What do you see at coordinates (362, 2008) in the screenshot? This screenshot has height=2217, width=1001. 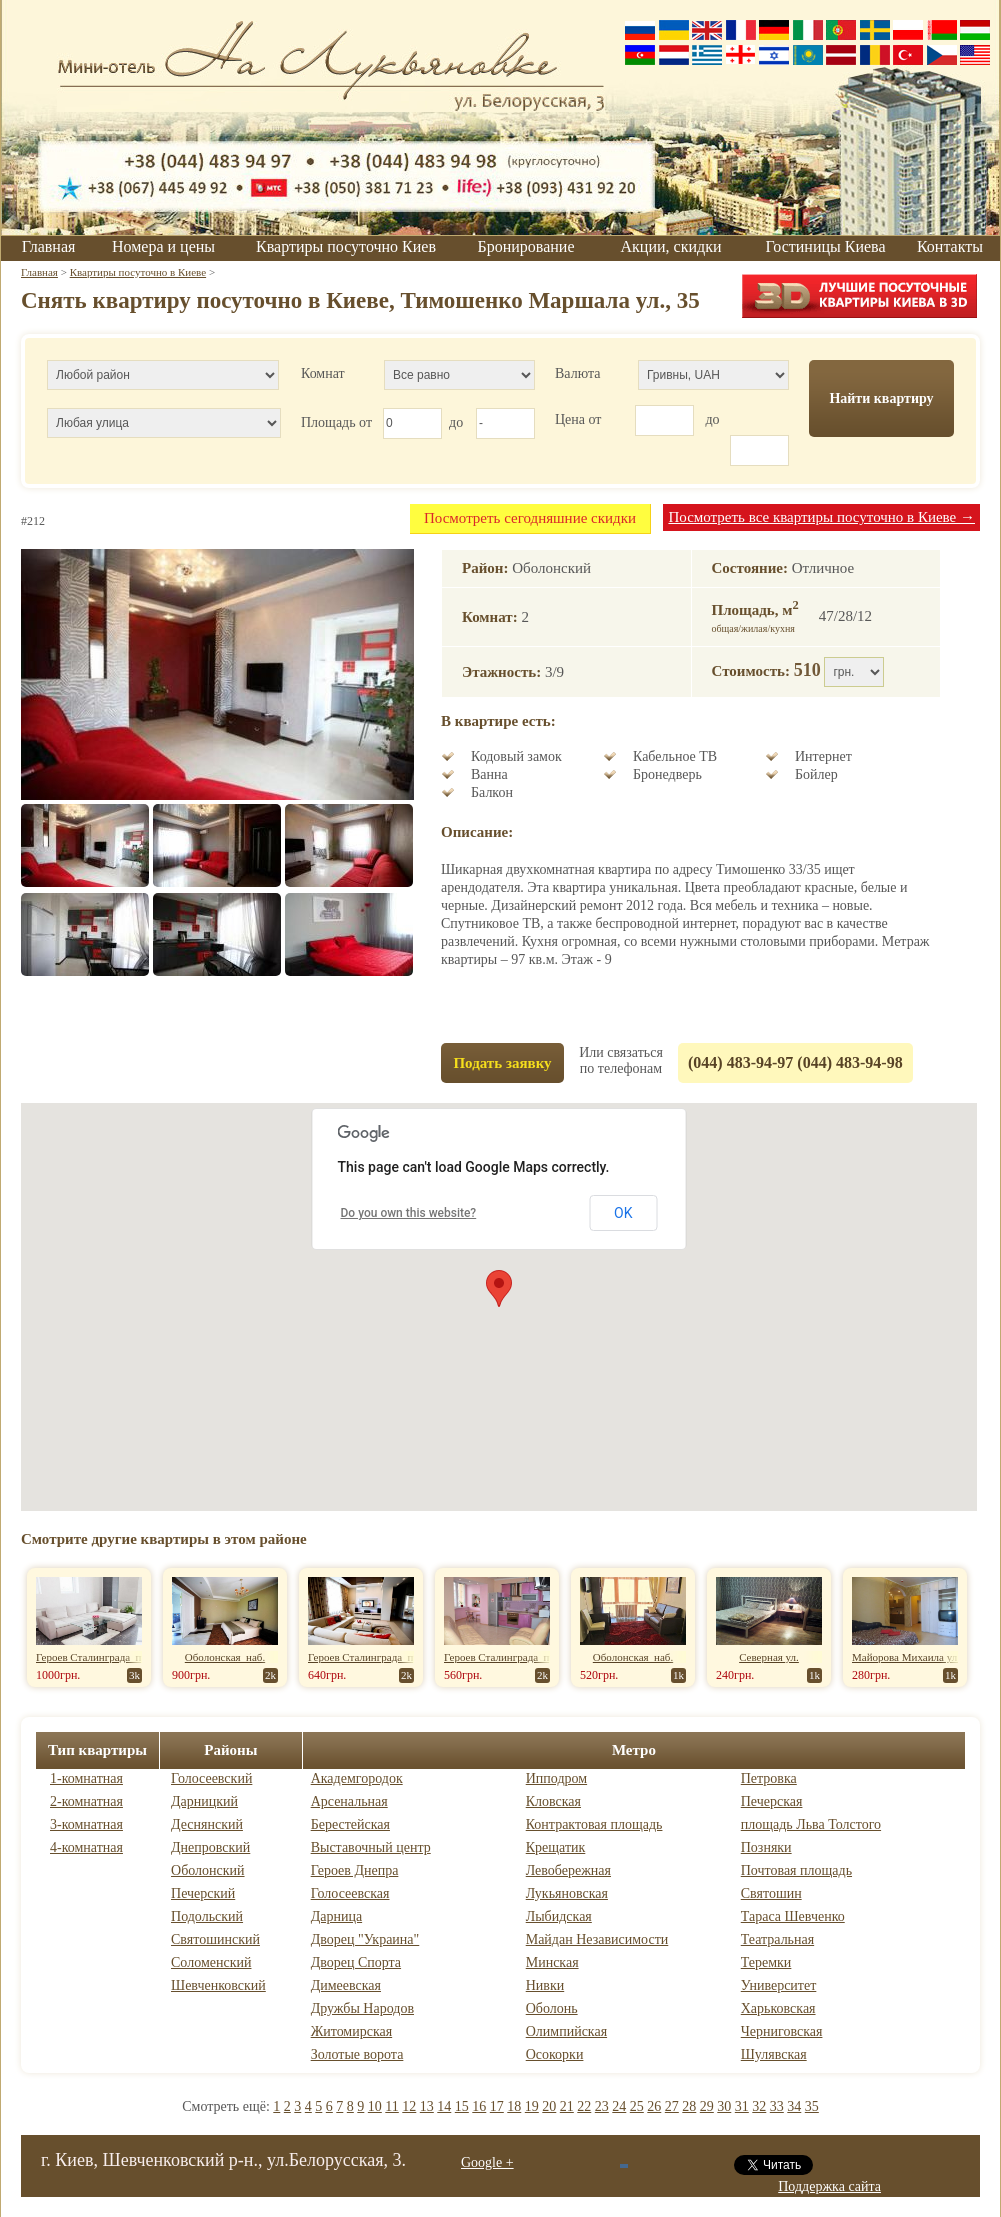 I see `Дружбы Народов` at bounding box center [362, 2008].